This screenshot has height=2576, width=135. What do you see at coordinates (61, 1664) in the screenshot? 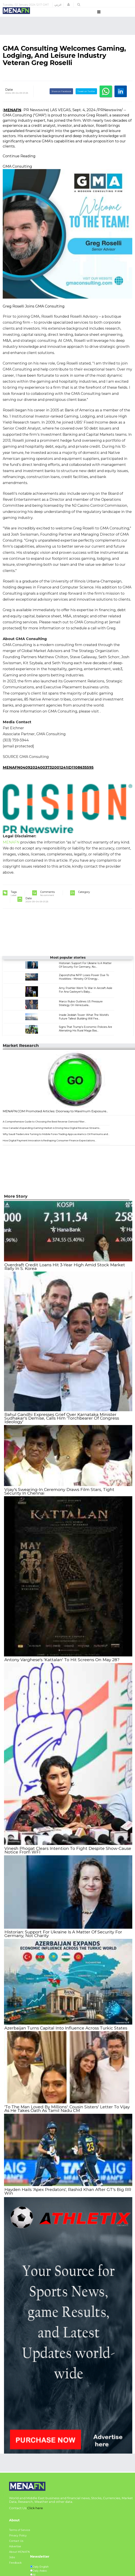
I see `Antony Varghese's 'Kattalan' To Hit Screens On May 28?` at bounding box center [61, 1664].